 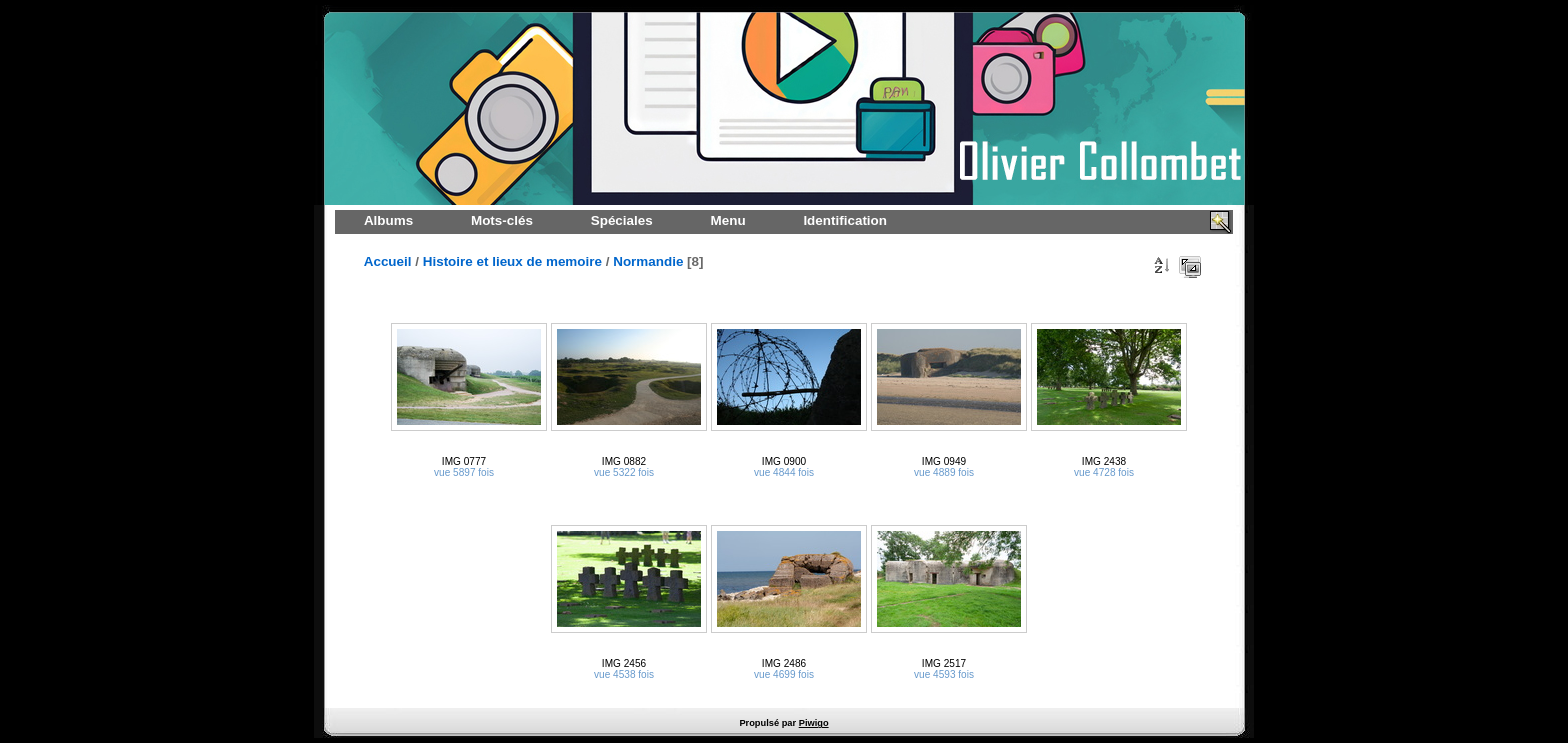 I want to click on Normandie, so click(x=648, y=261).